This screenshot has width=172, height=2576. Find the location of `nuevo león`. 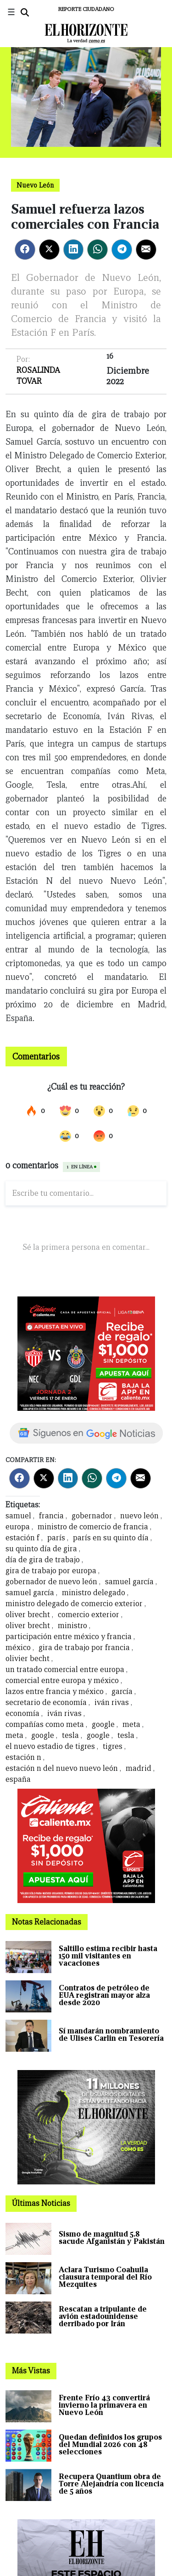

nuevo león is located at coordinates (139, 1516).